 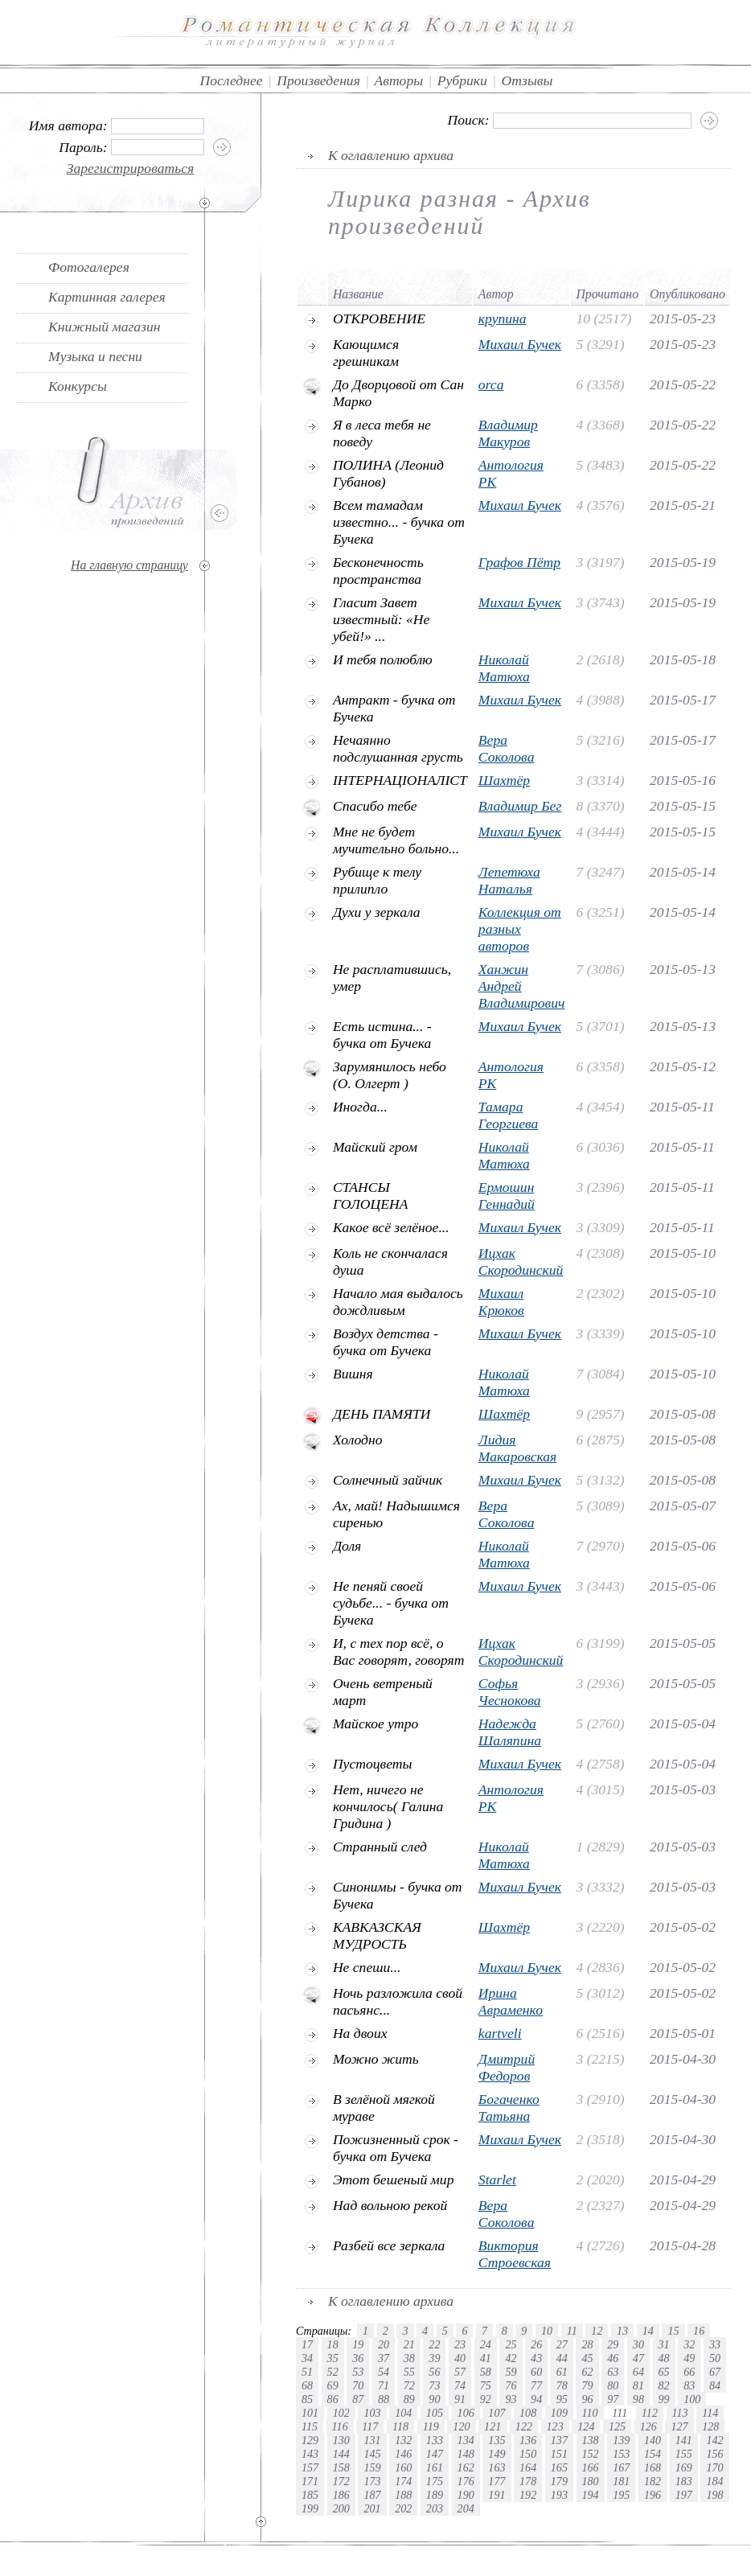 What do you see at coordinates (506, 2067) in the screenshot?
I see `Дмитрий Федоров` at bounding box center [506, 2067].